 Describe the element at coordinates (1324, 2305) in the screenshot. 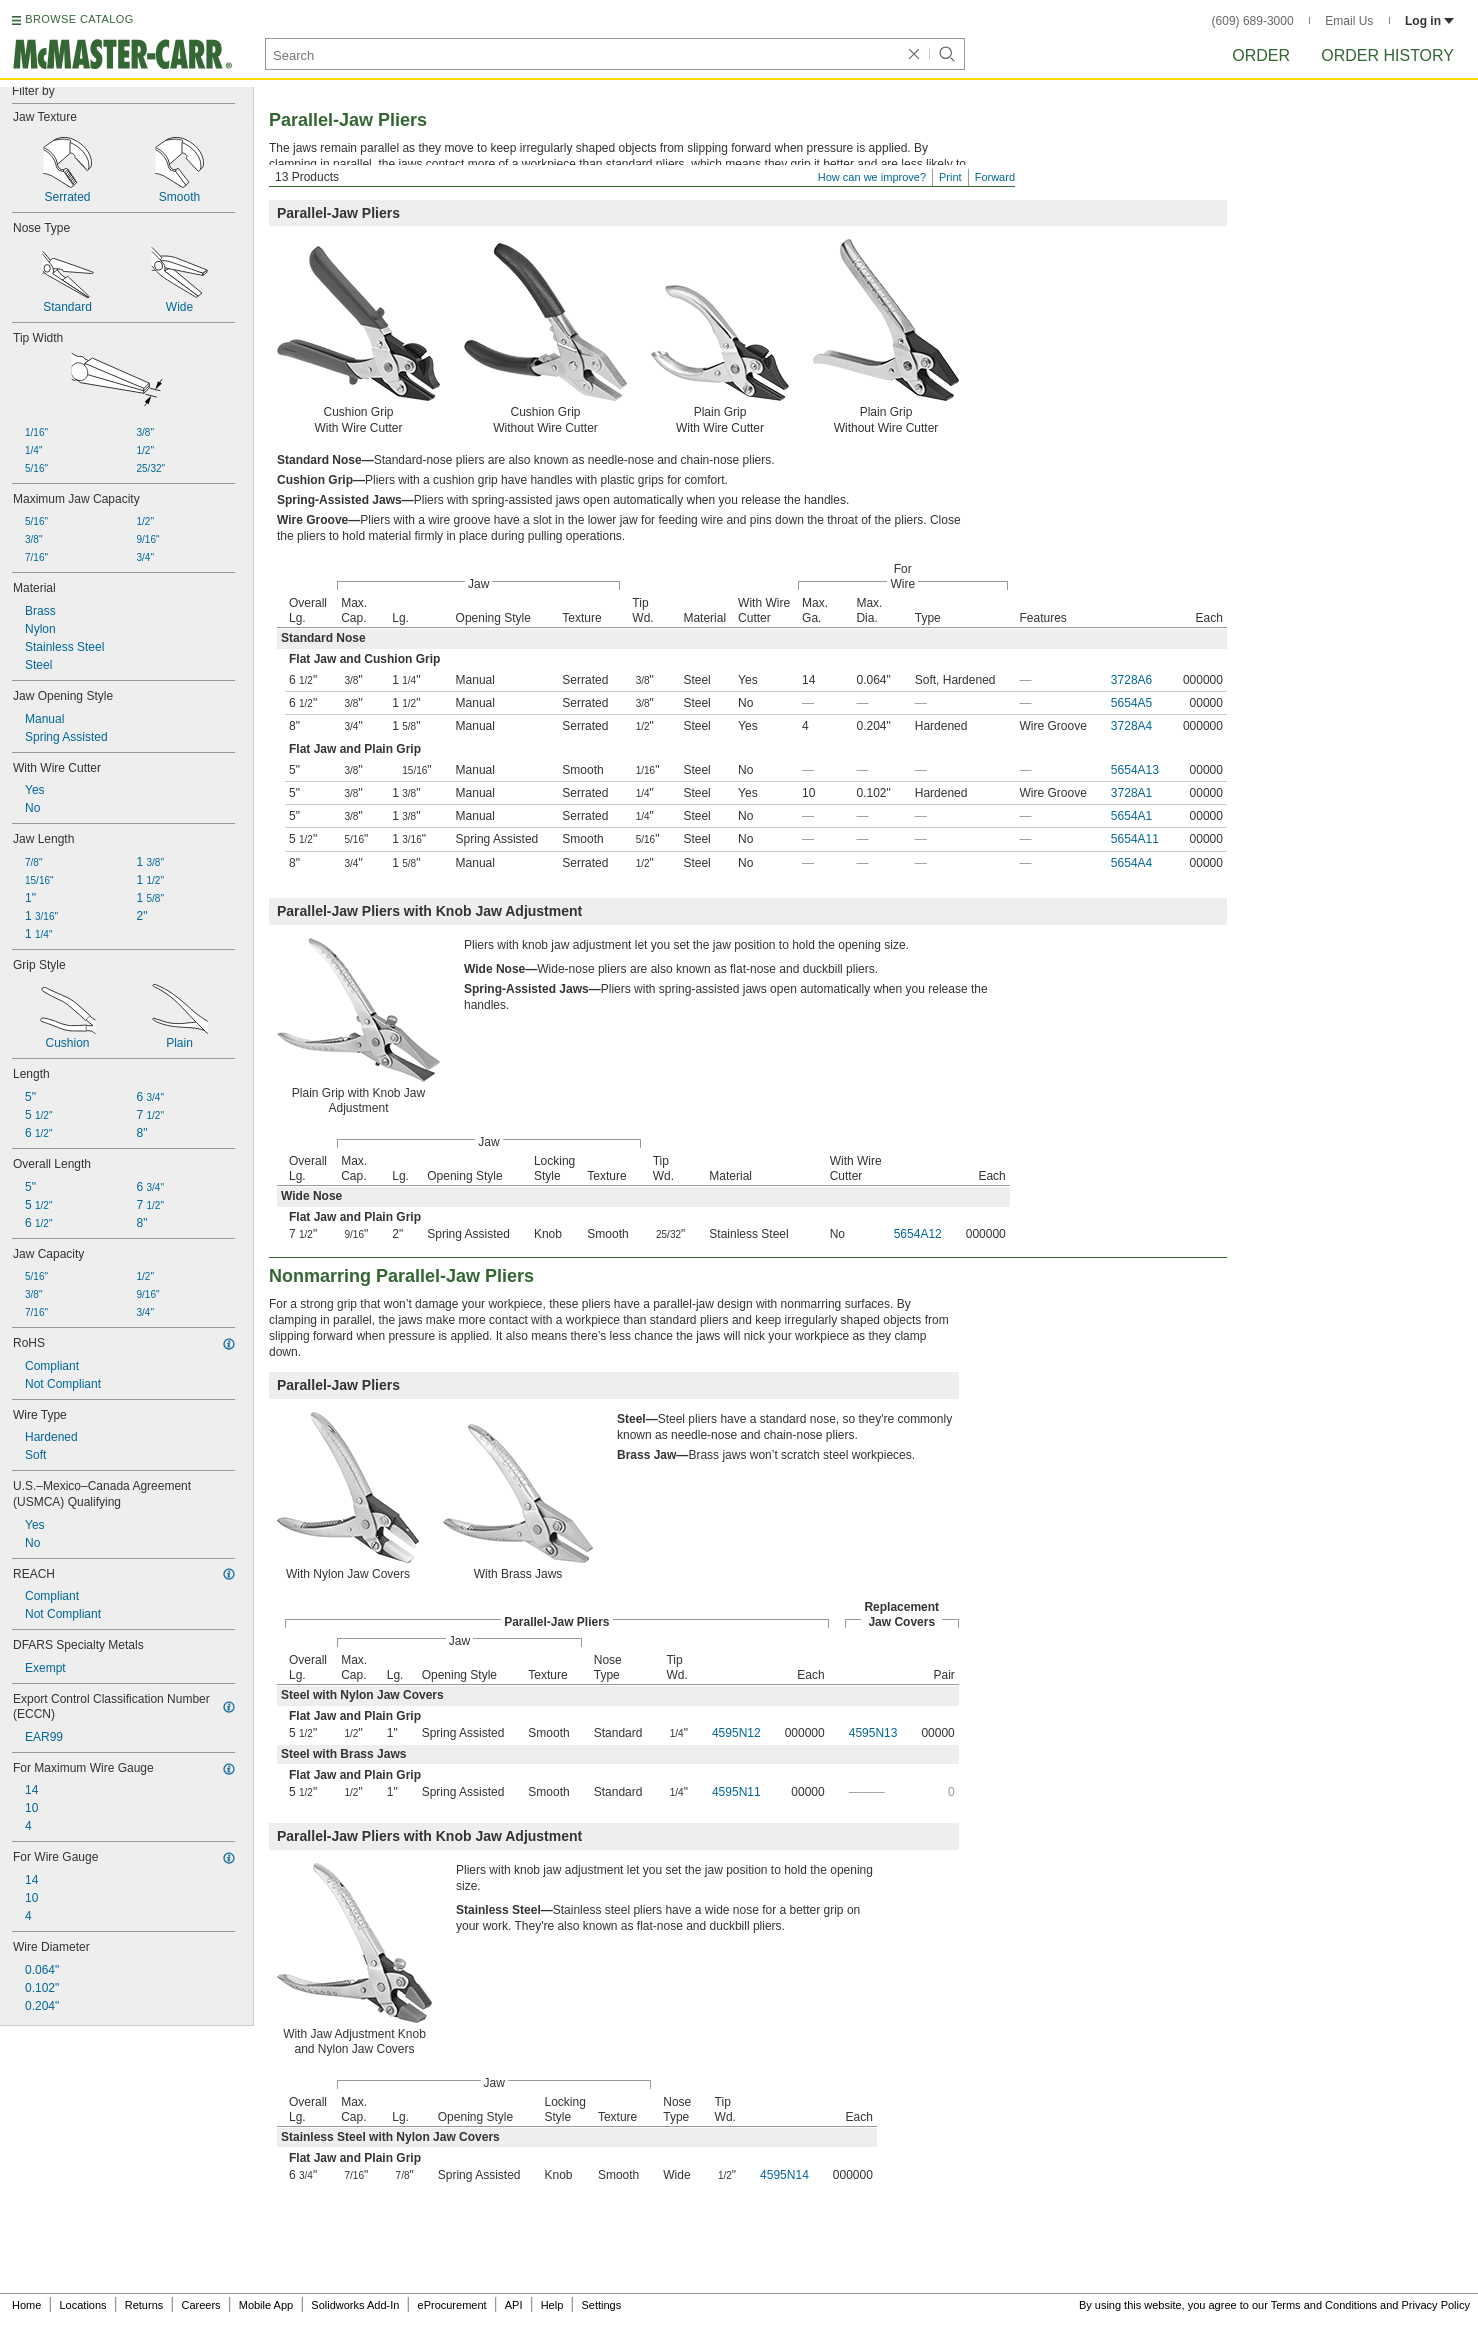

I see `Terms and Conditions` at that location.